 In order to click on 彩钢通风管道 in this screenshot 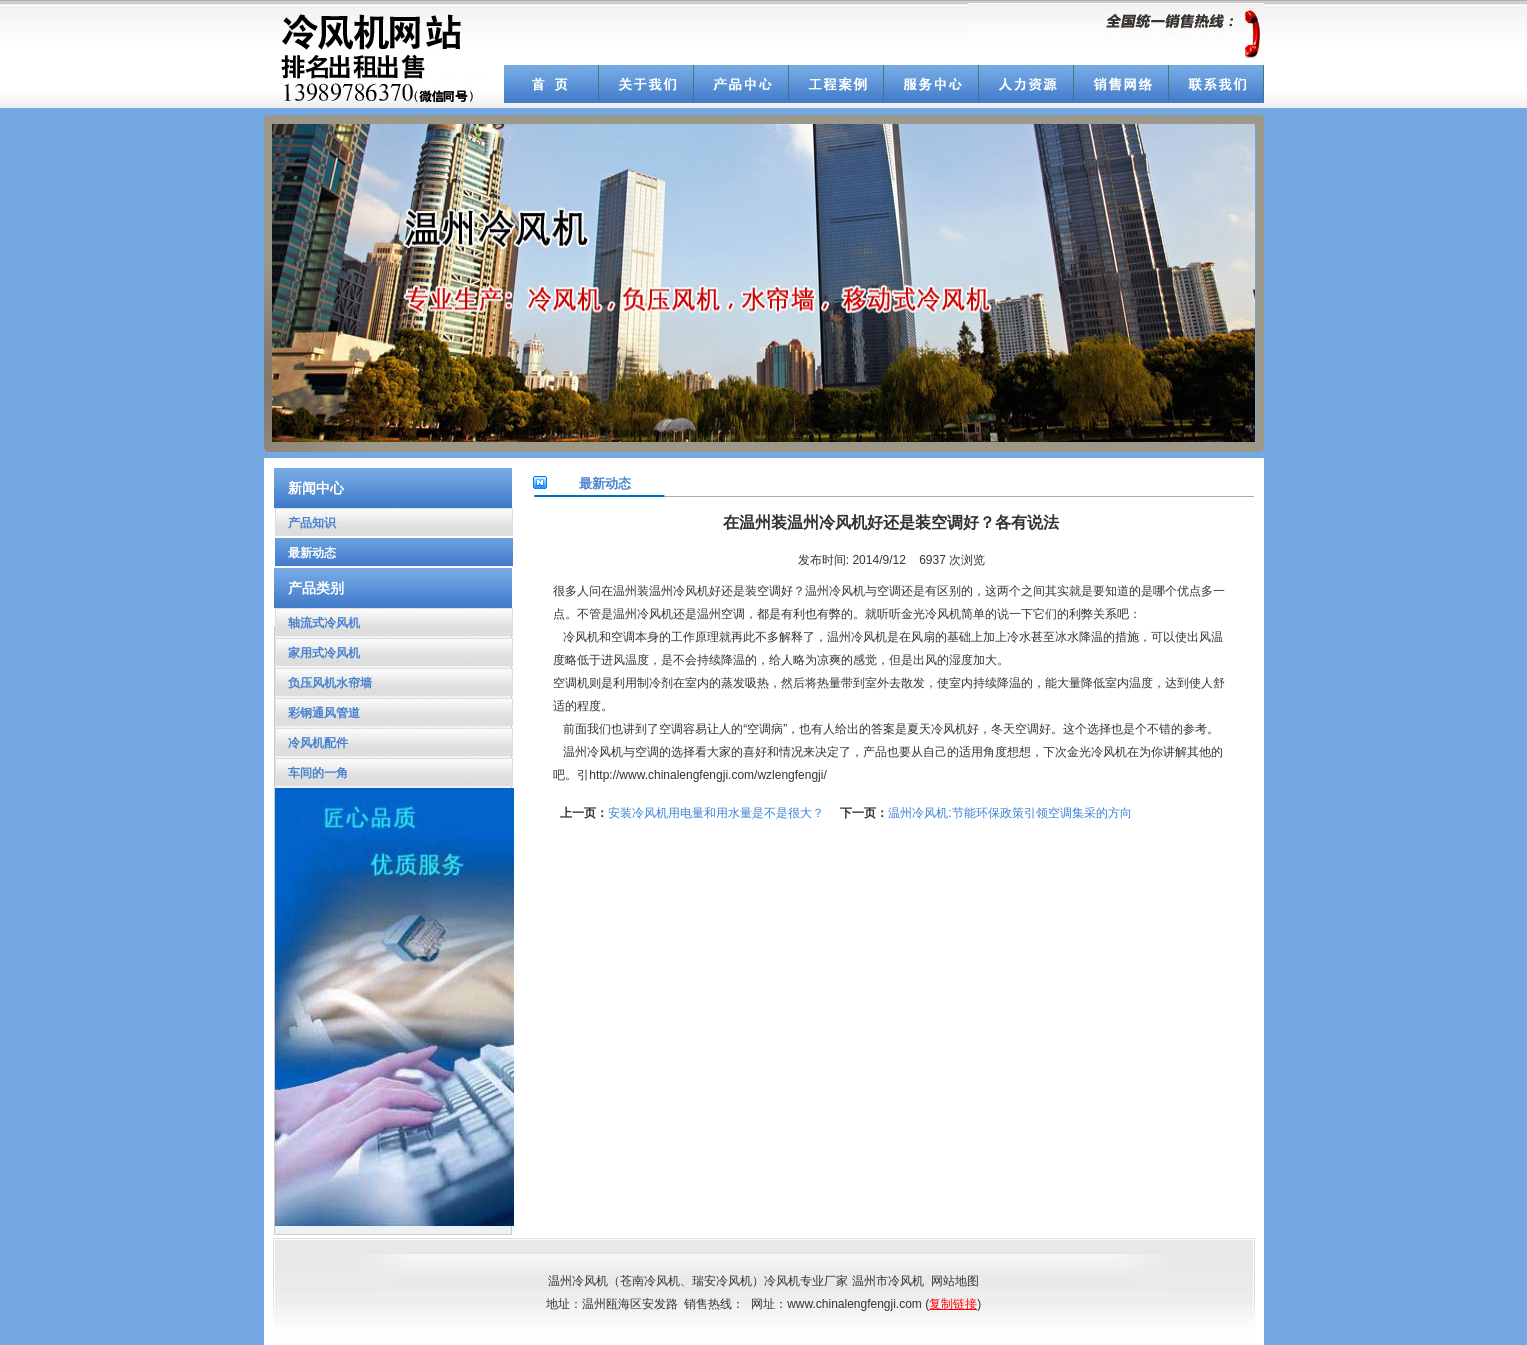, I will do `click(317, 713)`.